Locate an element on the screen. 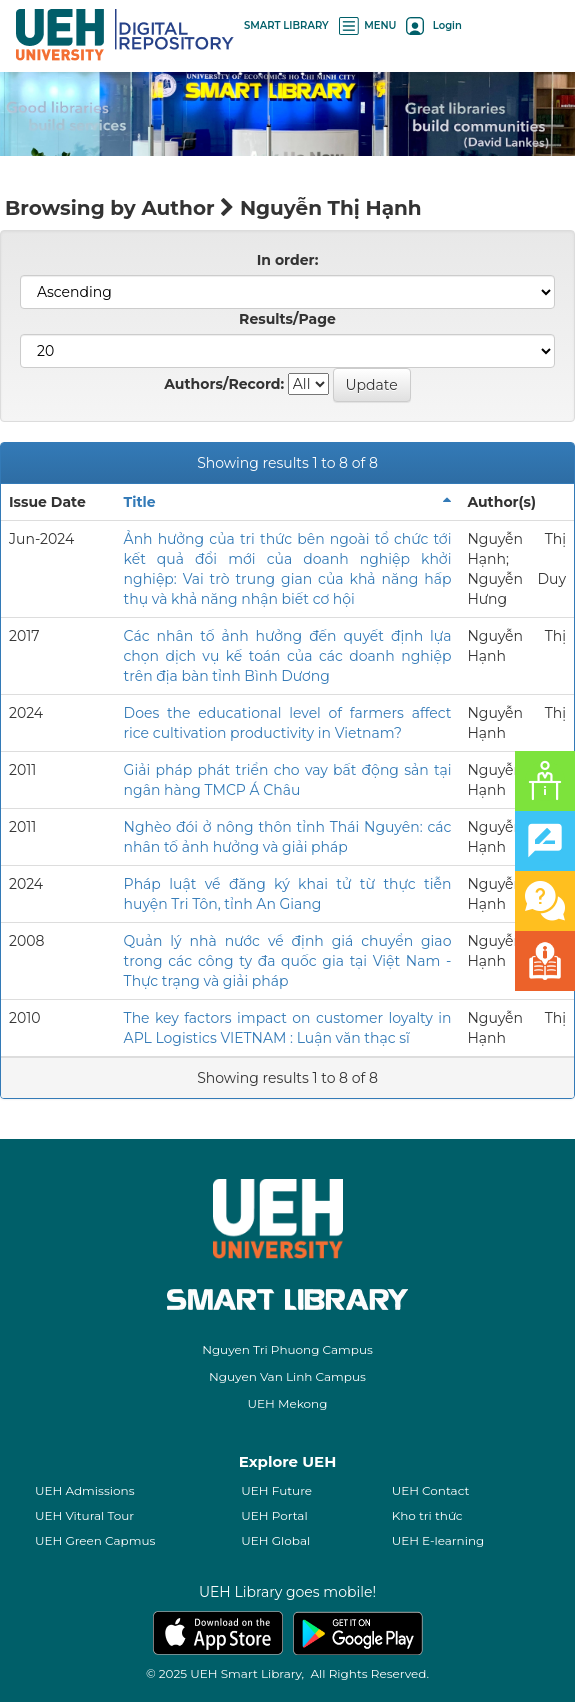 Image resolution: width=575 pixels, height=1702 pixels. SMART LIBRARY is located at coordinates (286, 25).